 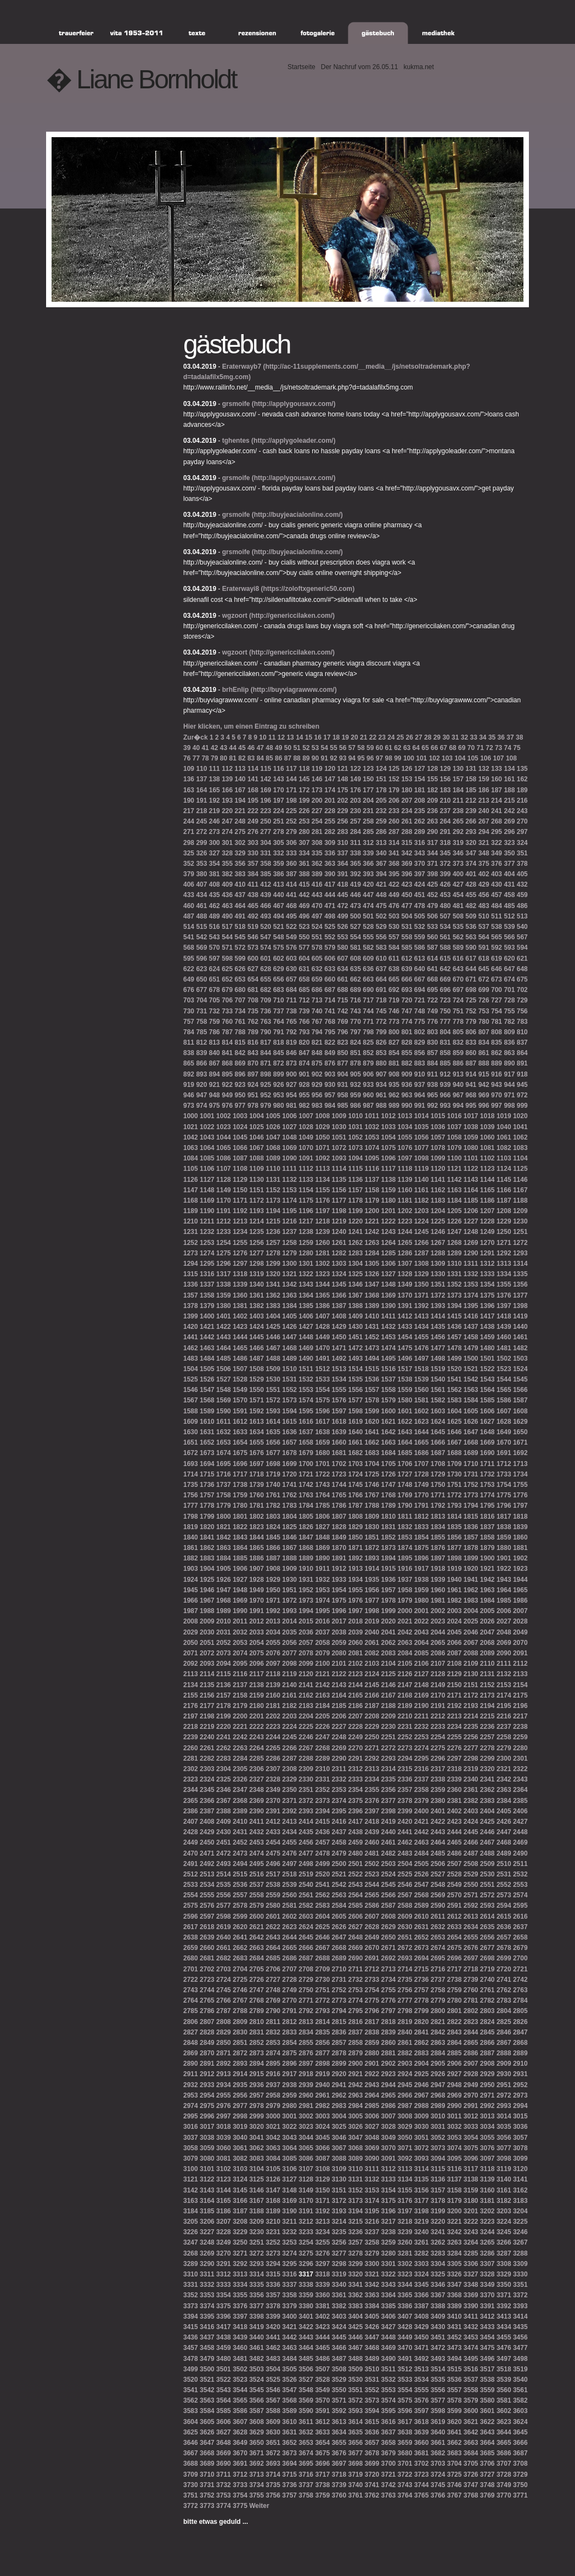 I want to click on 2683, so click(x=240, y=1958).